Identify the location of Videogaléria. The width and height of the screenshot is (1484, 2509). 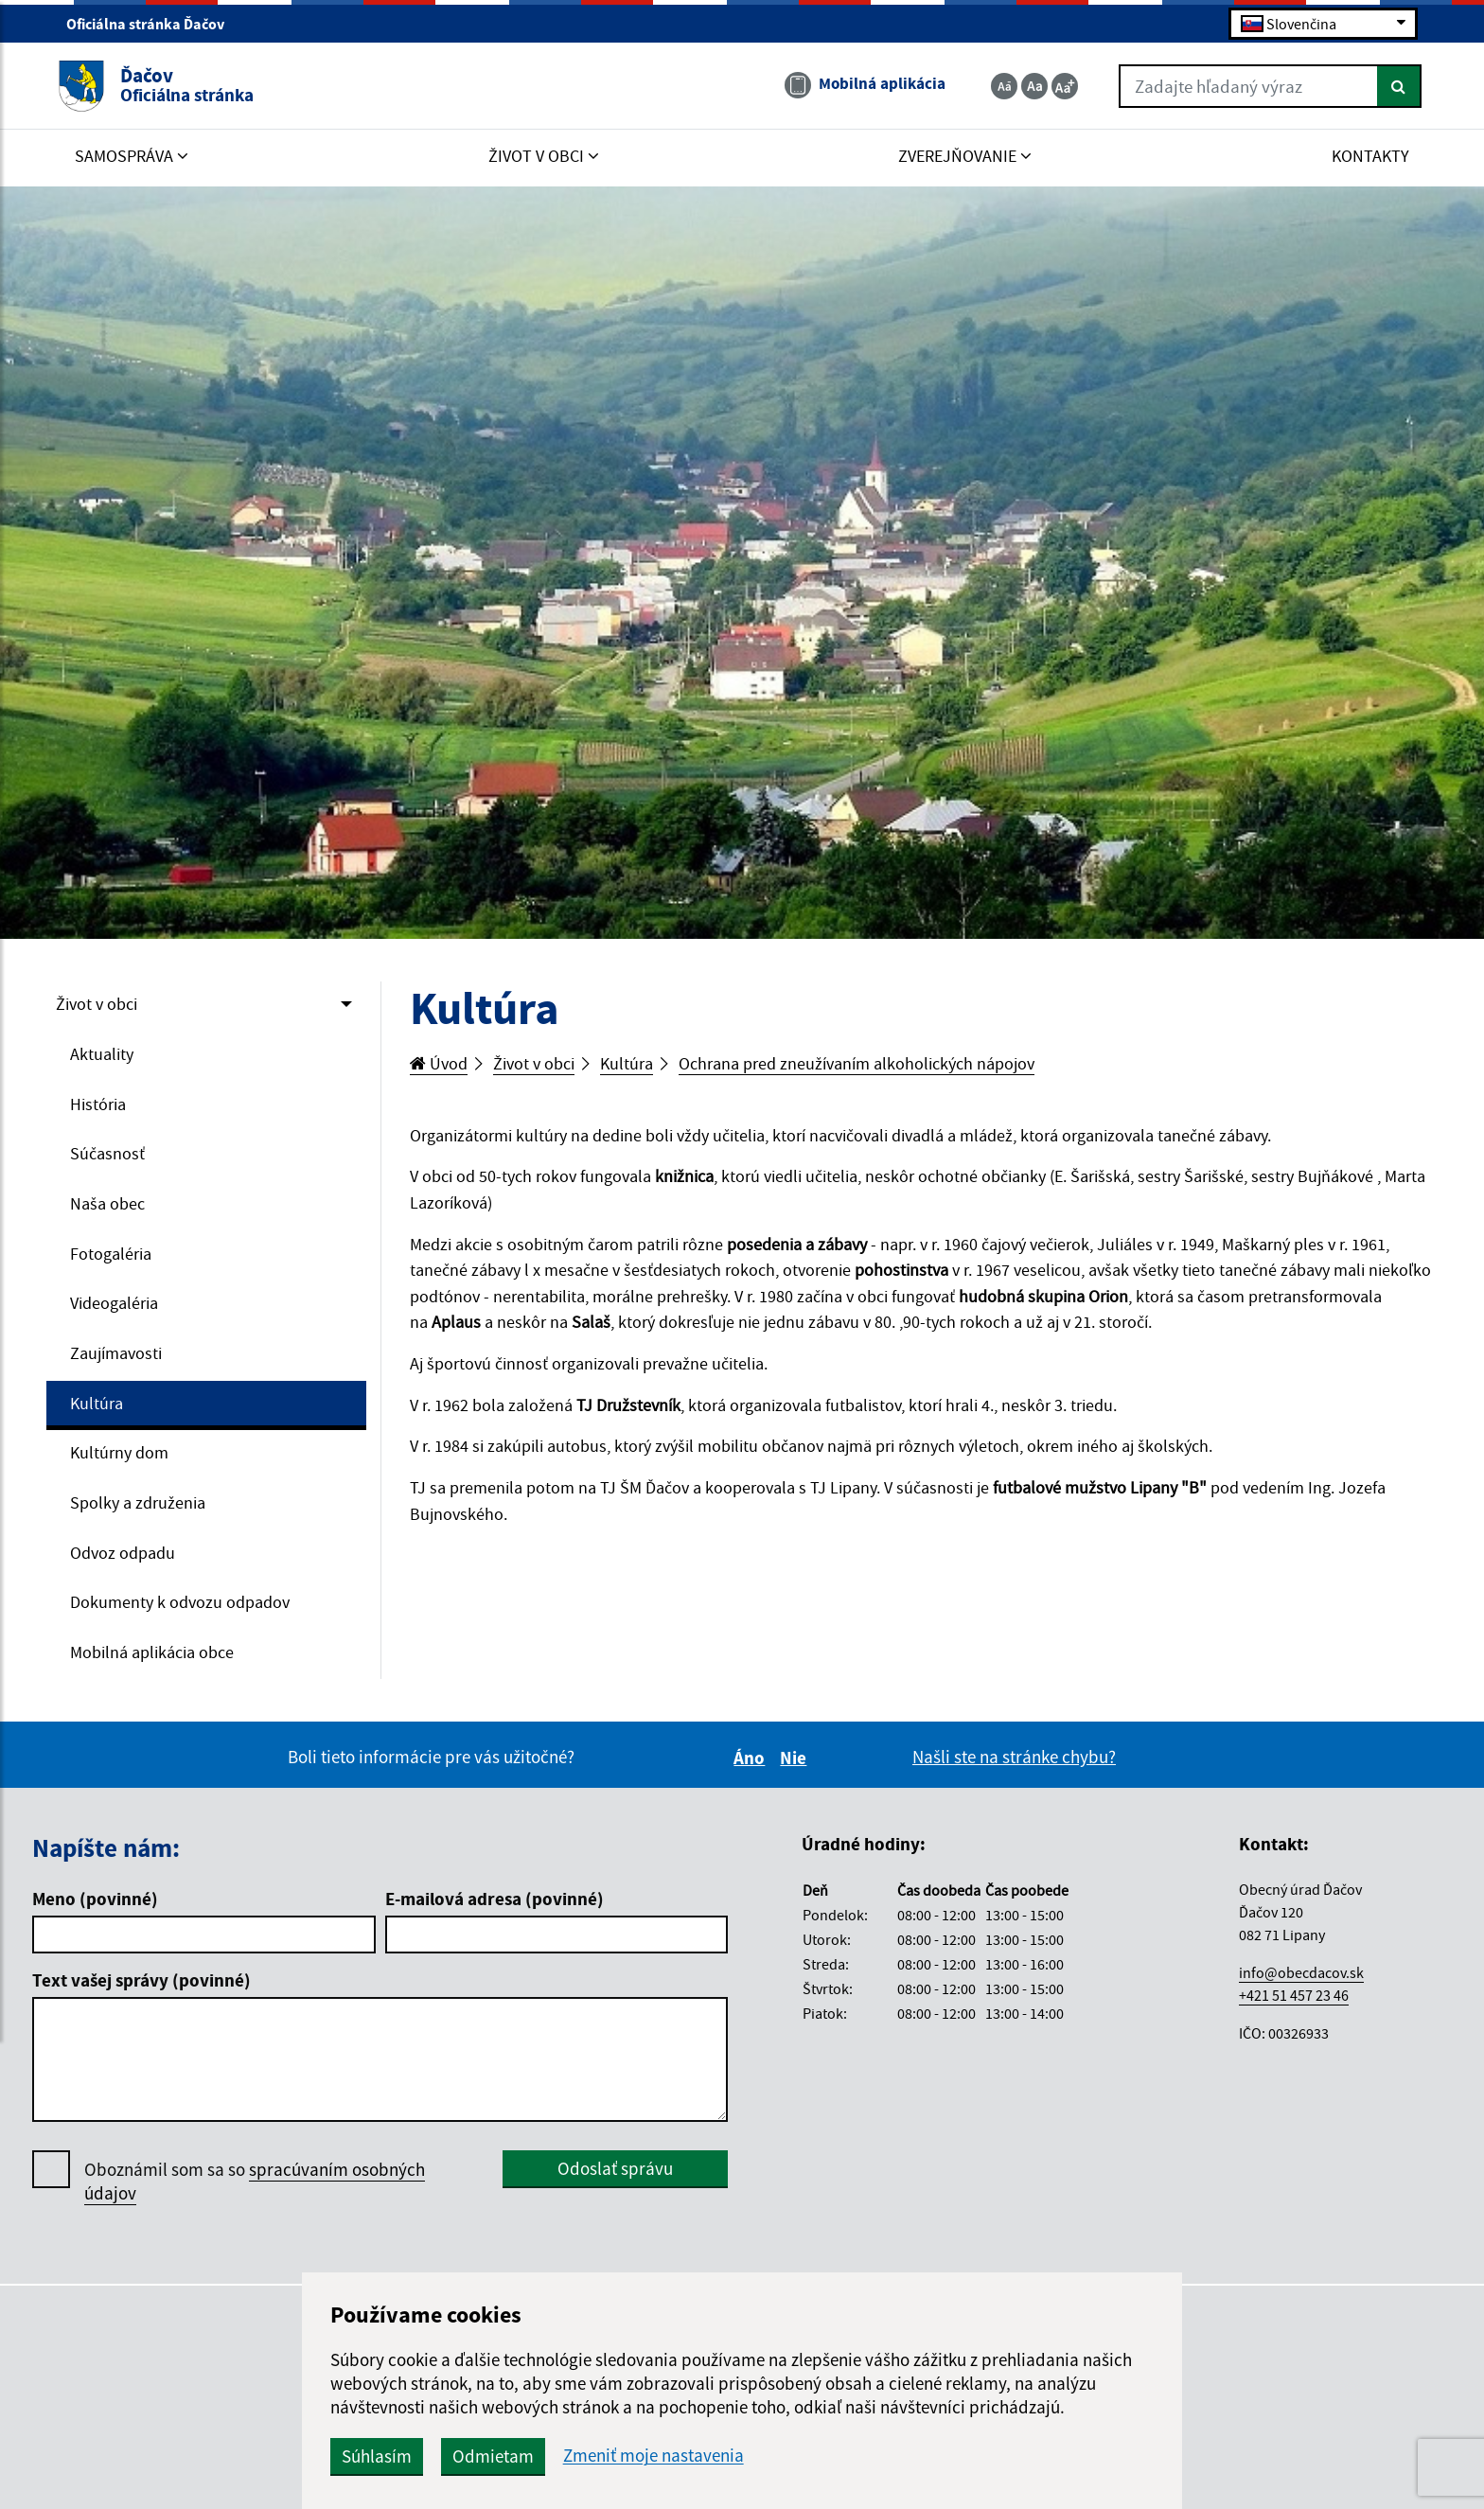
(118, 1308).